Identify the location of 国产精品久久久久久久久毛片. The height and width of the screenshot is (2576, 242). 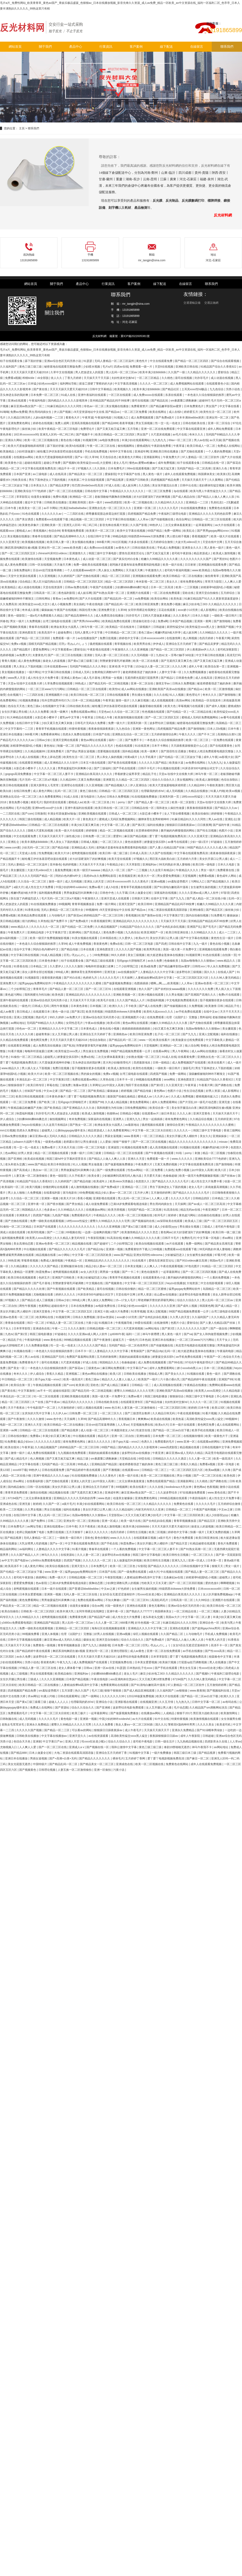
(95, 745).